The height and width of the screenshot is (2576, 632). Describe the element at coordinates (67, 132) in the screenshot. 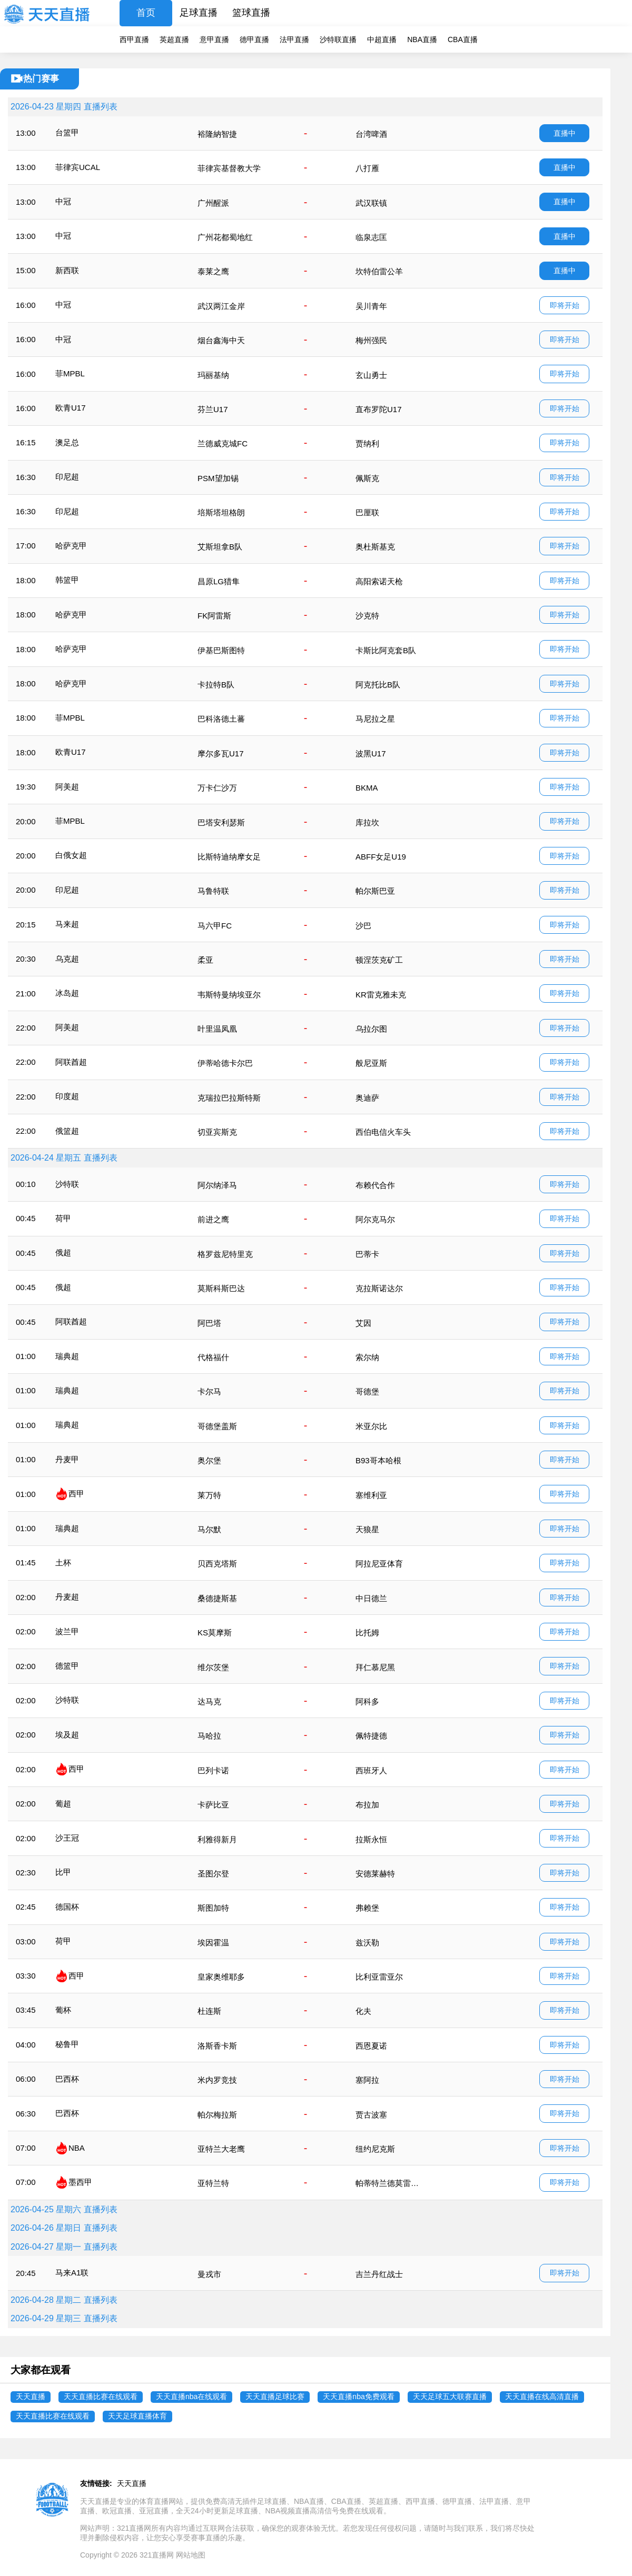

I see `台篮甲` at that location.